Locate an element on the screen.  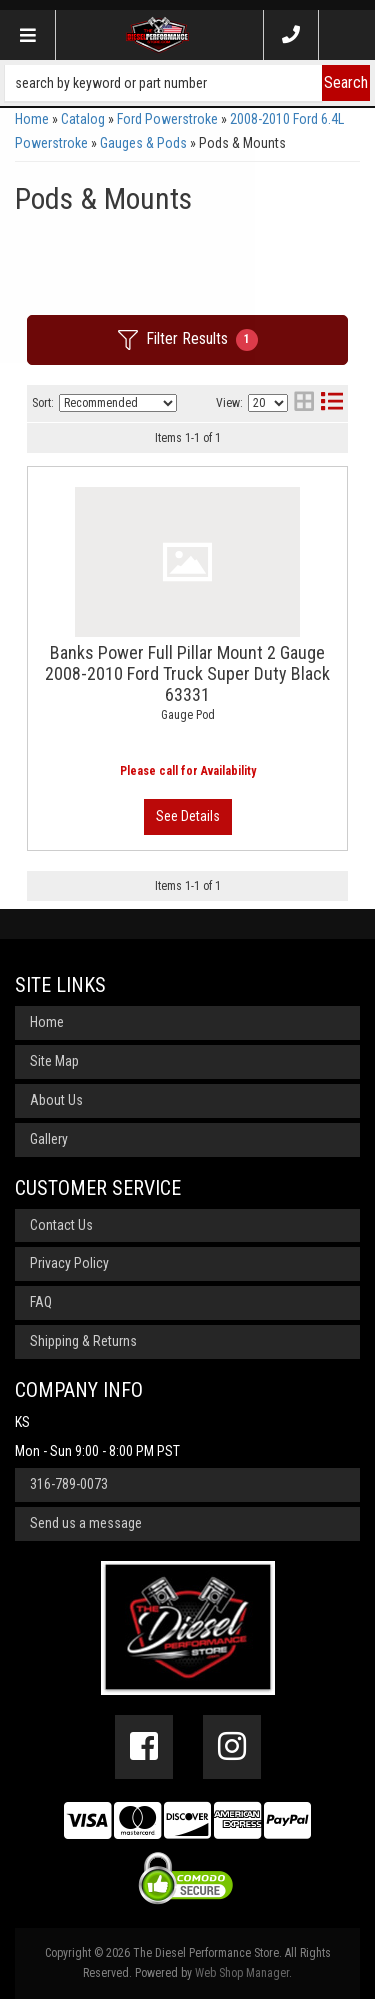
View More is located at coordinates (188, 817).